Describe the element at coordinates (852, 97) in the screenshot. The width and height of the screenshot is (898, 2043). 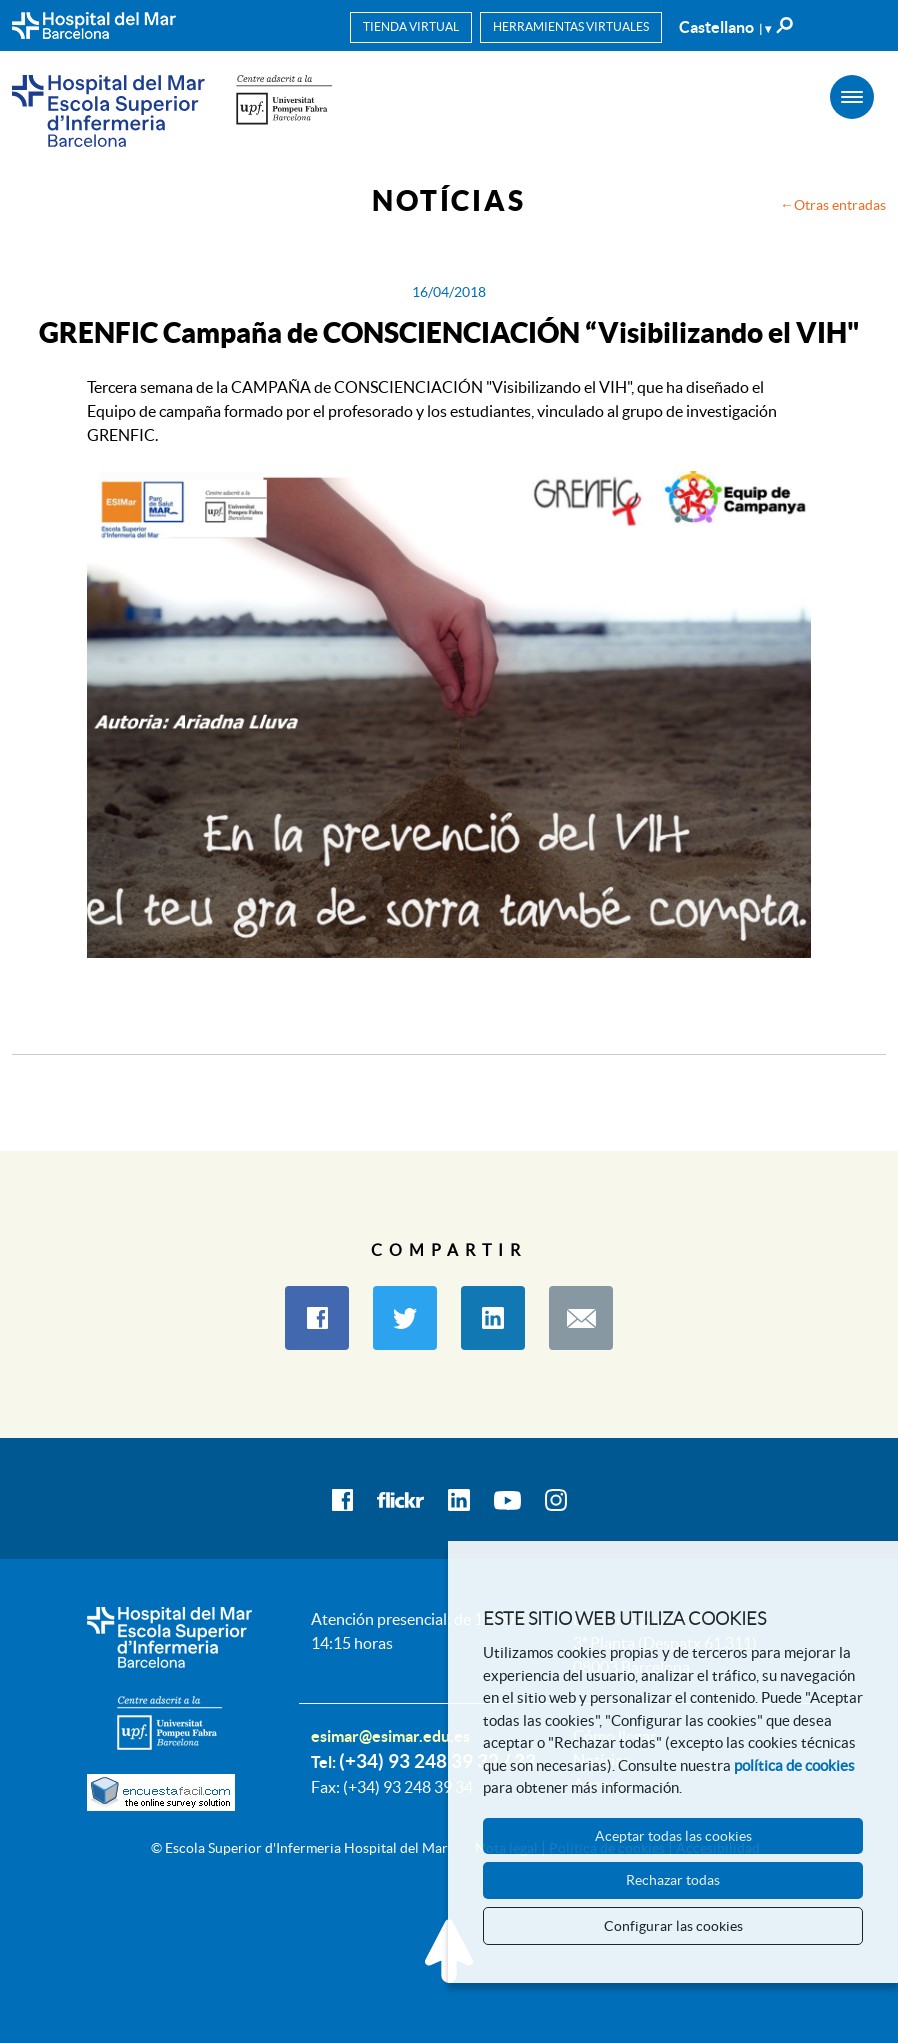
I see `[Menú]` at that location.